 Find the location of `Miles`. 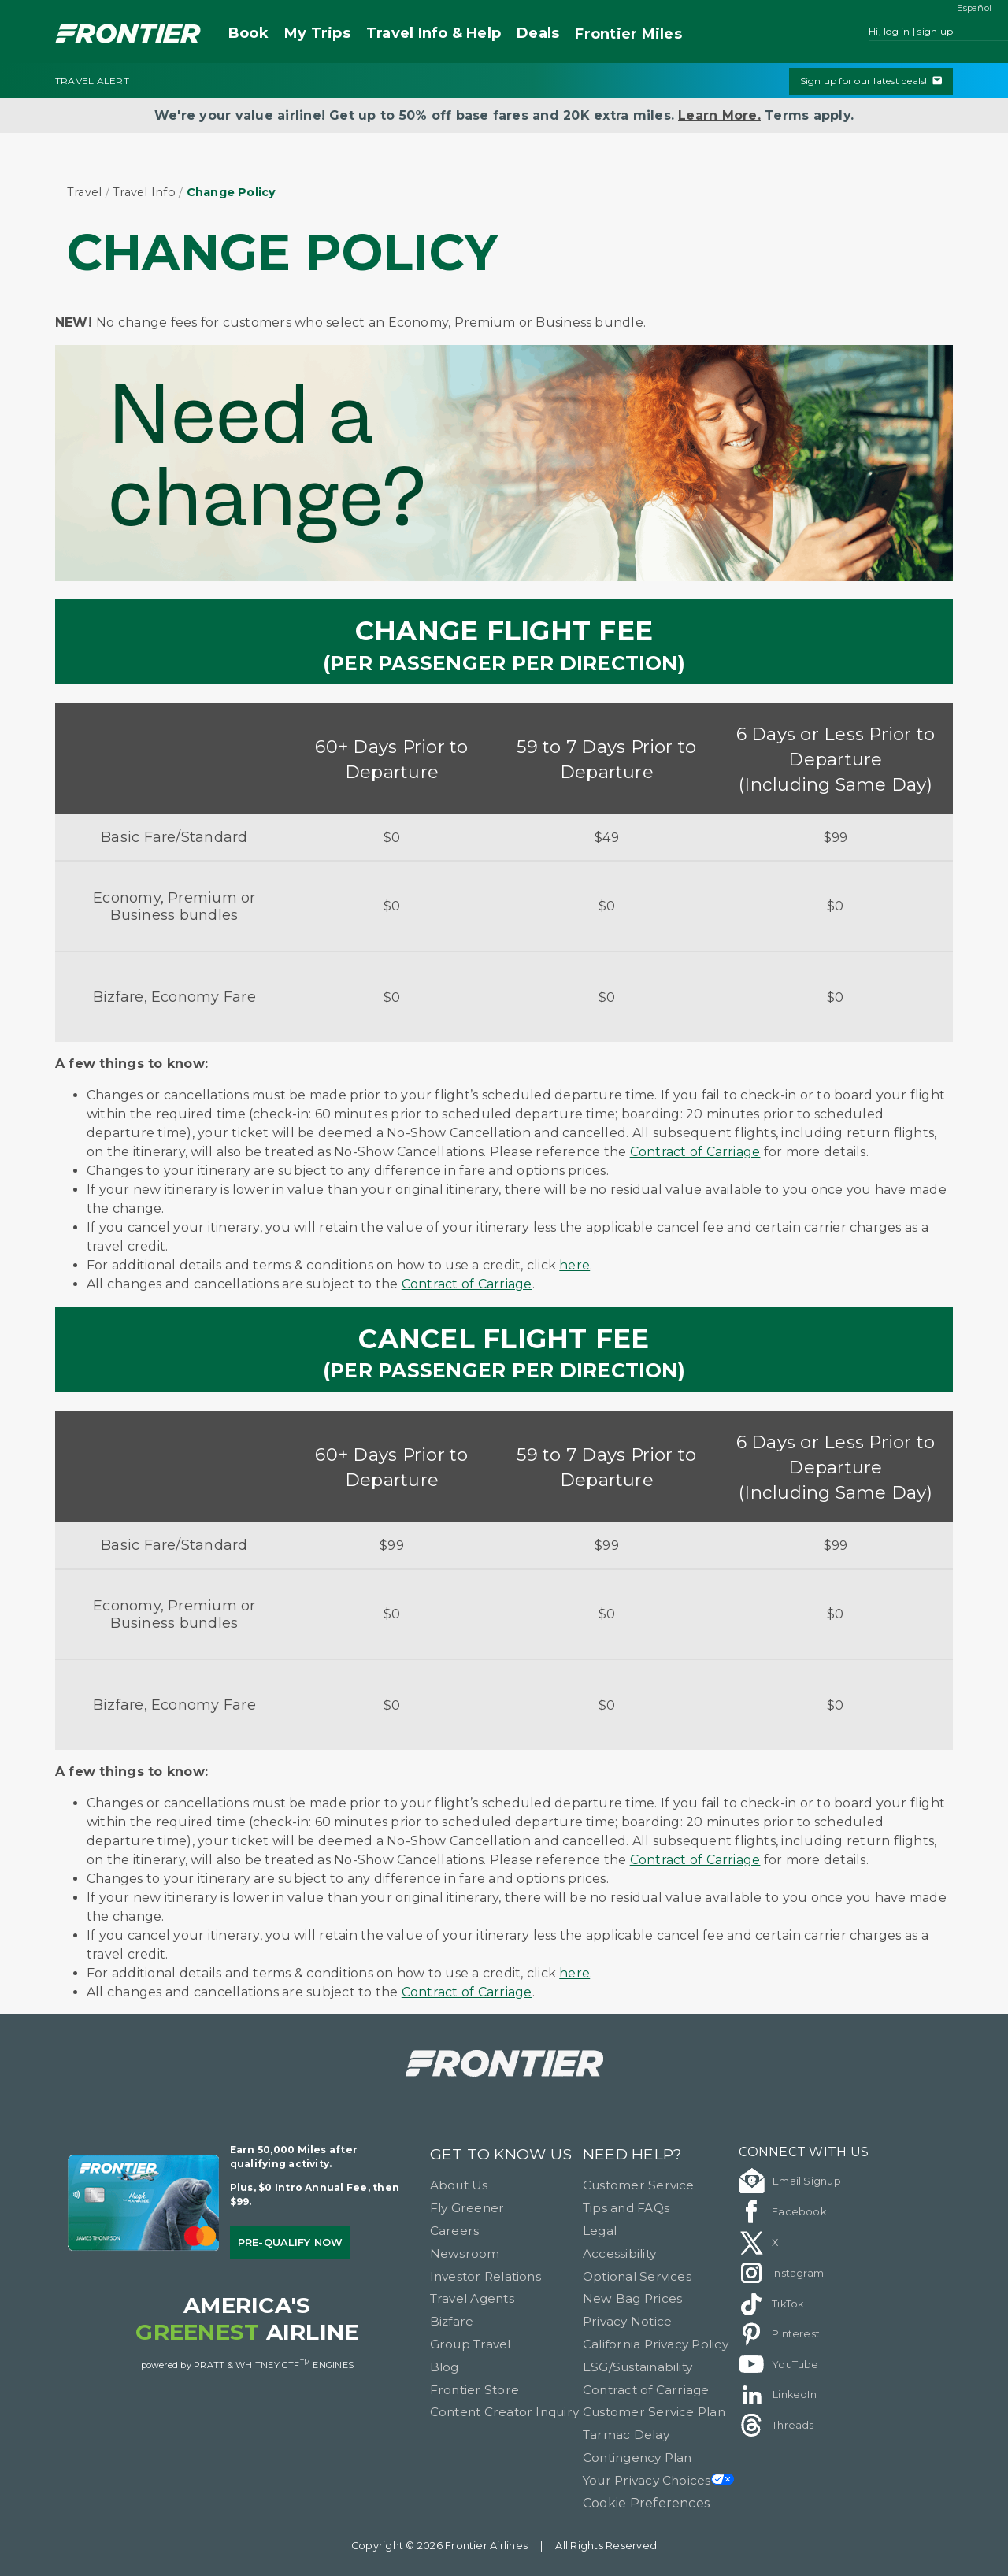

Miles is located at coordinates (628, 34).